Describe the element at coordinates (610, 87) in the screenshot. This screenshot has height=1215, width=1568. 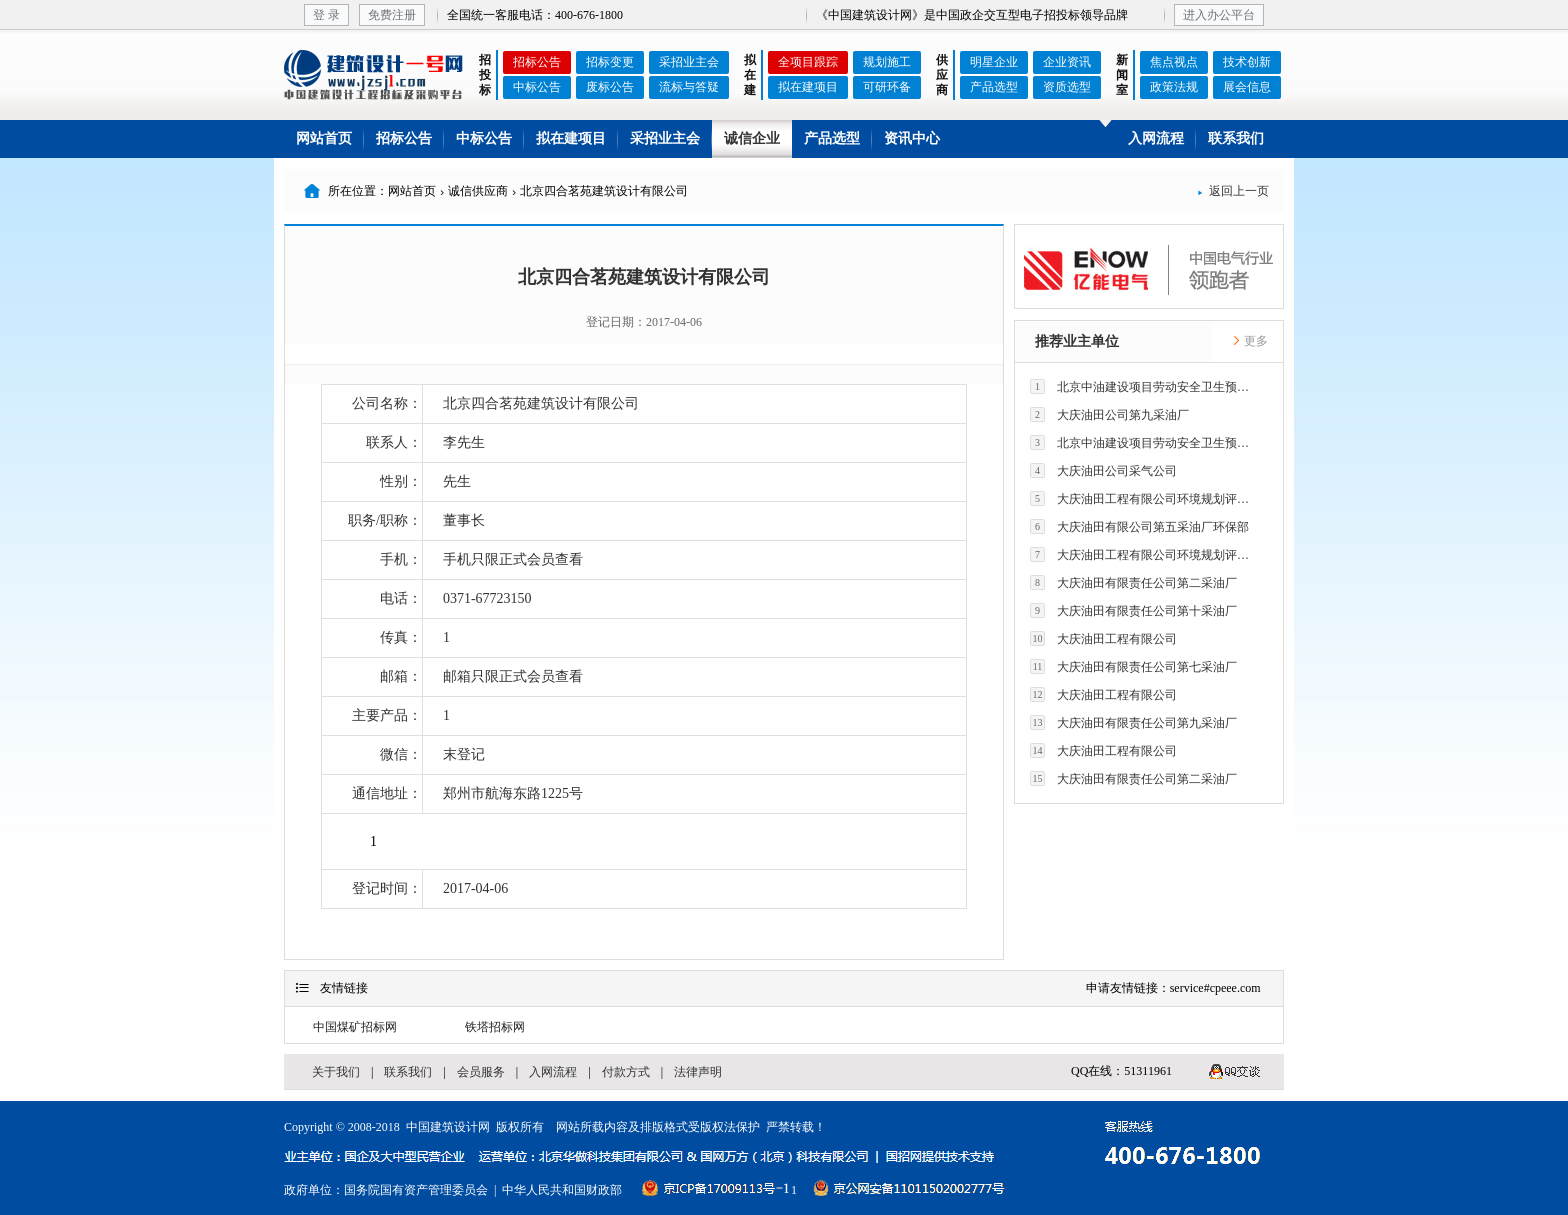
I see `废标公告` at that location.